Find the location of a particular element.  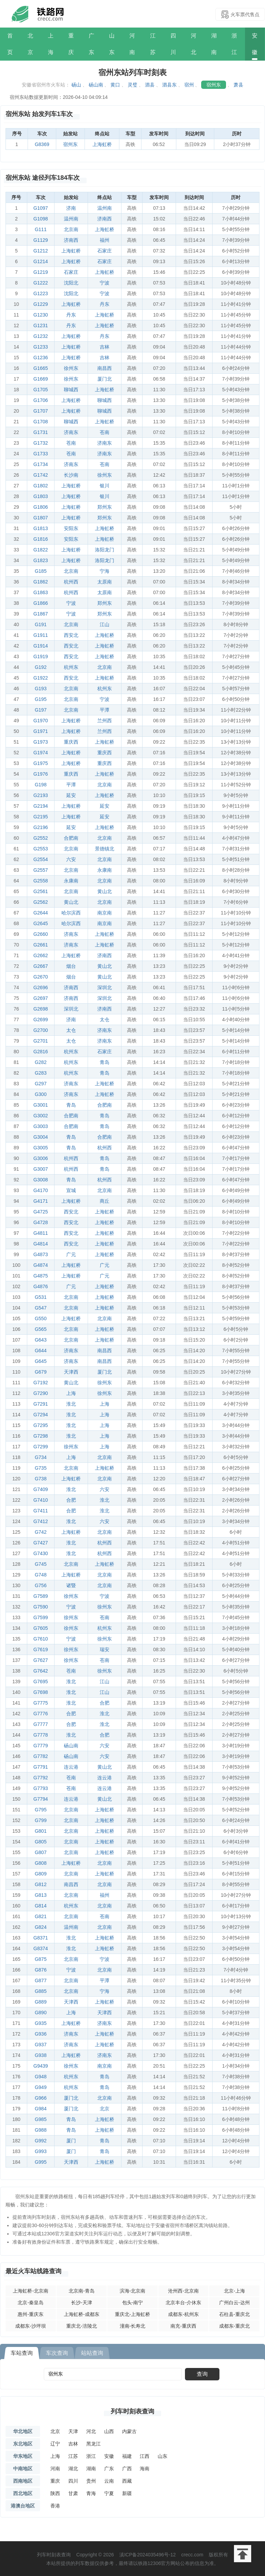

G2193 is located at coordinates (40, 795).